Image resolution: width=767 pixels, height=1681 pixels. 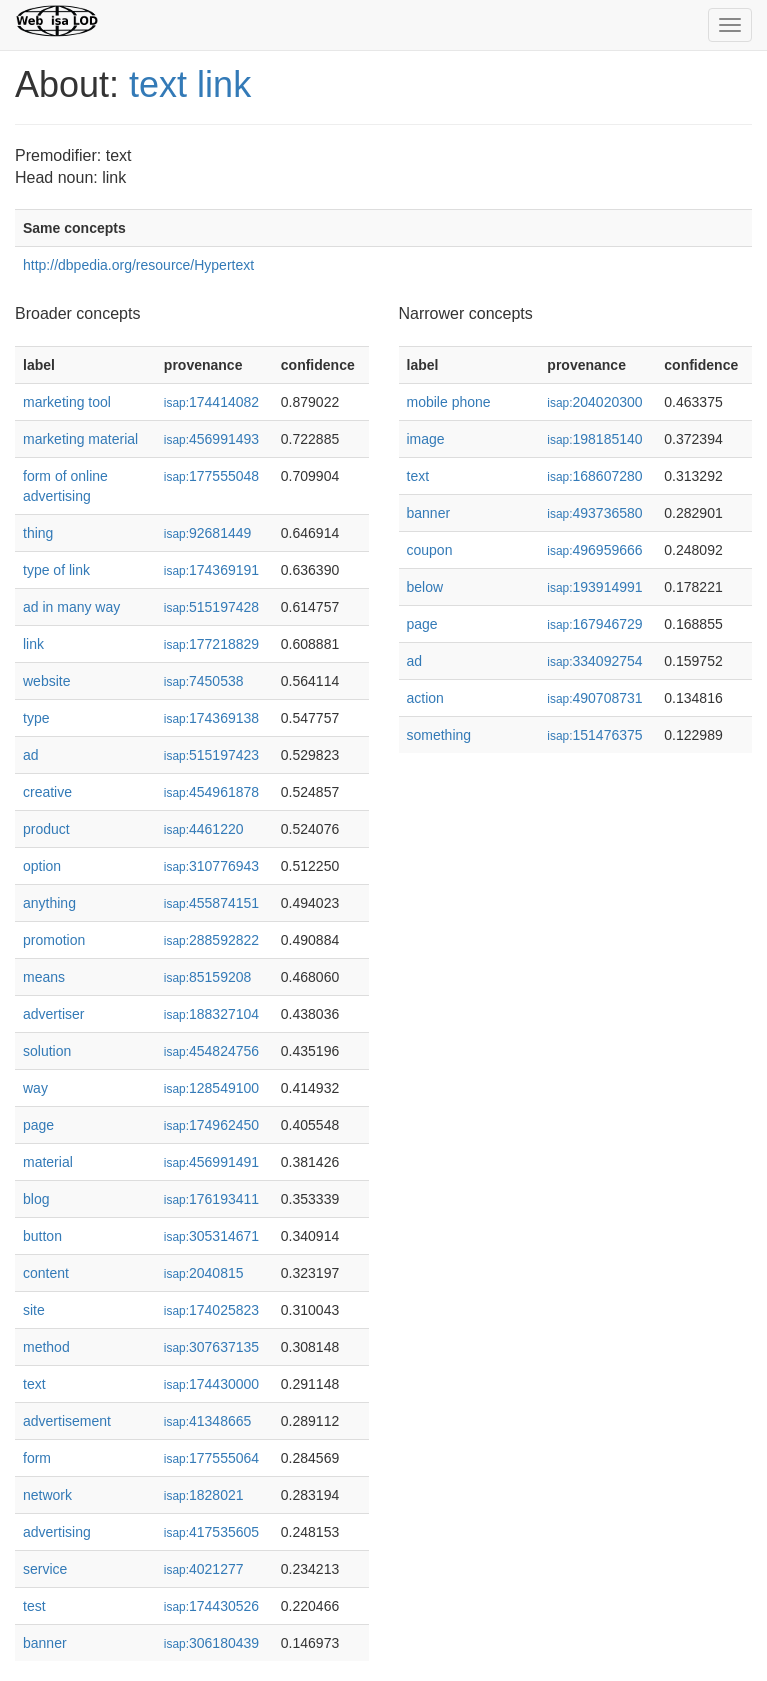 I want to click on 177555064, so click(x=211, y=1458).